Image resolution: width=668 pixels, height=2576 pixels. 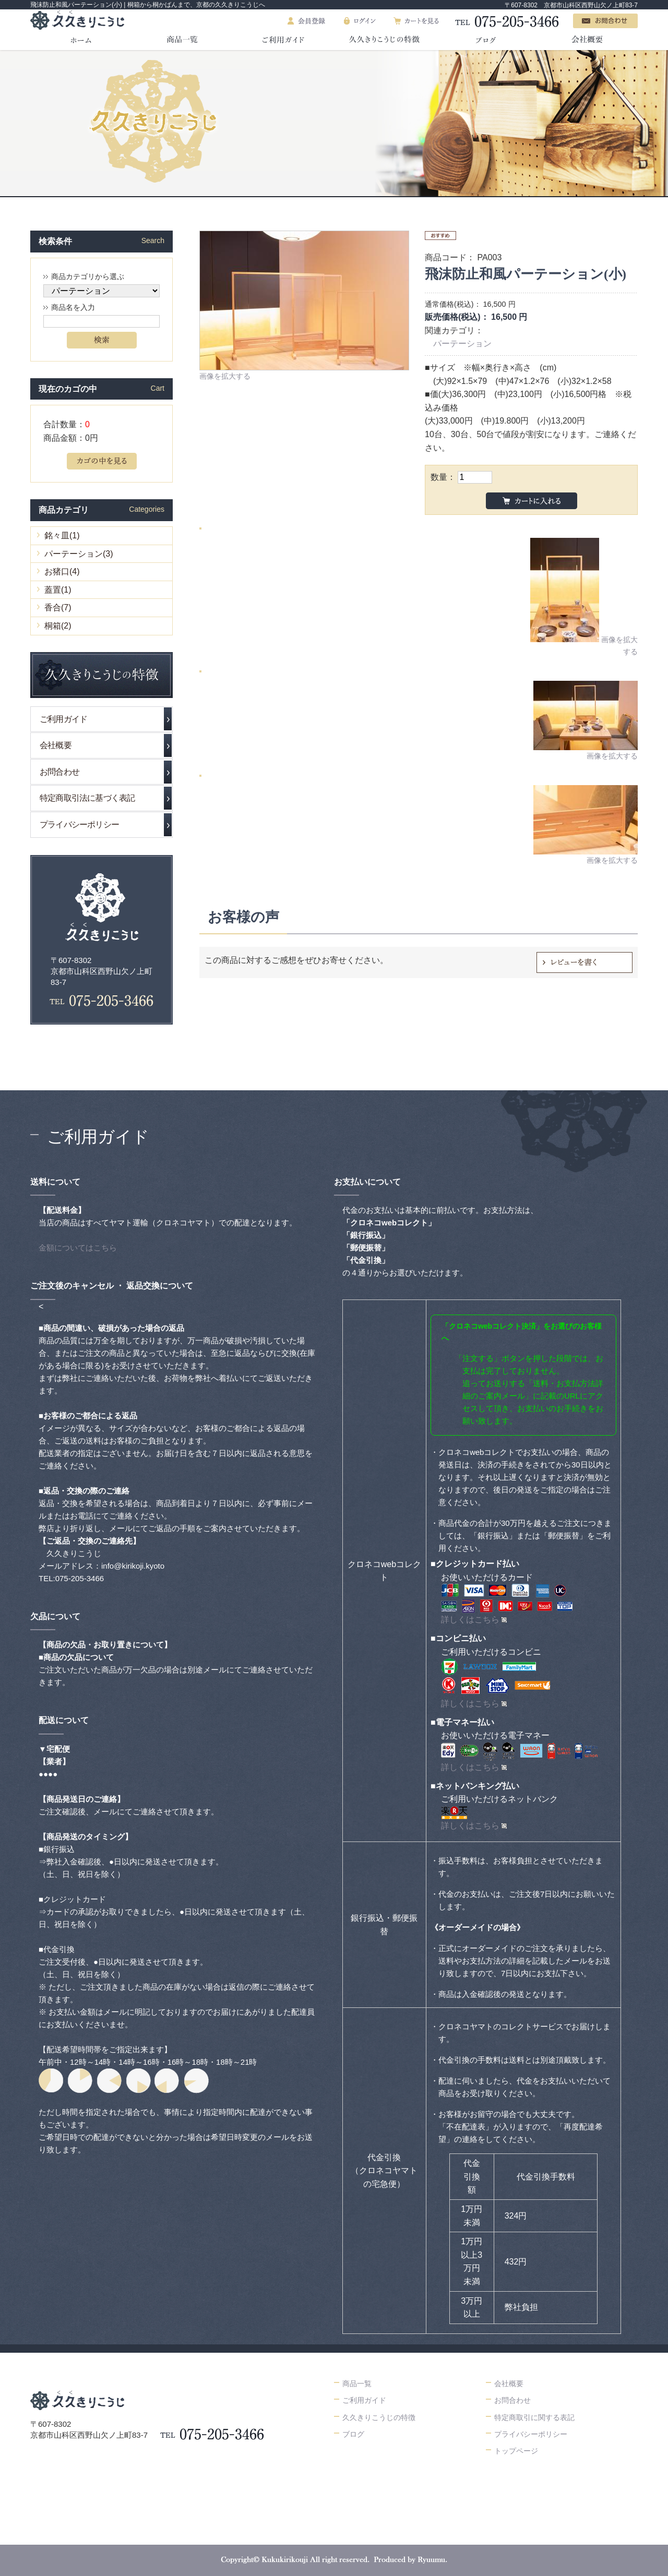 What do you see at coordinates (57, 625) in the screenshot?
I see `桐箱(2)` at bounding box center [57, 625].